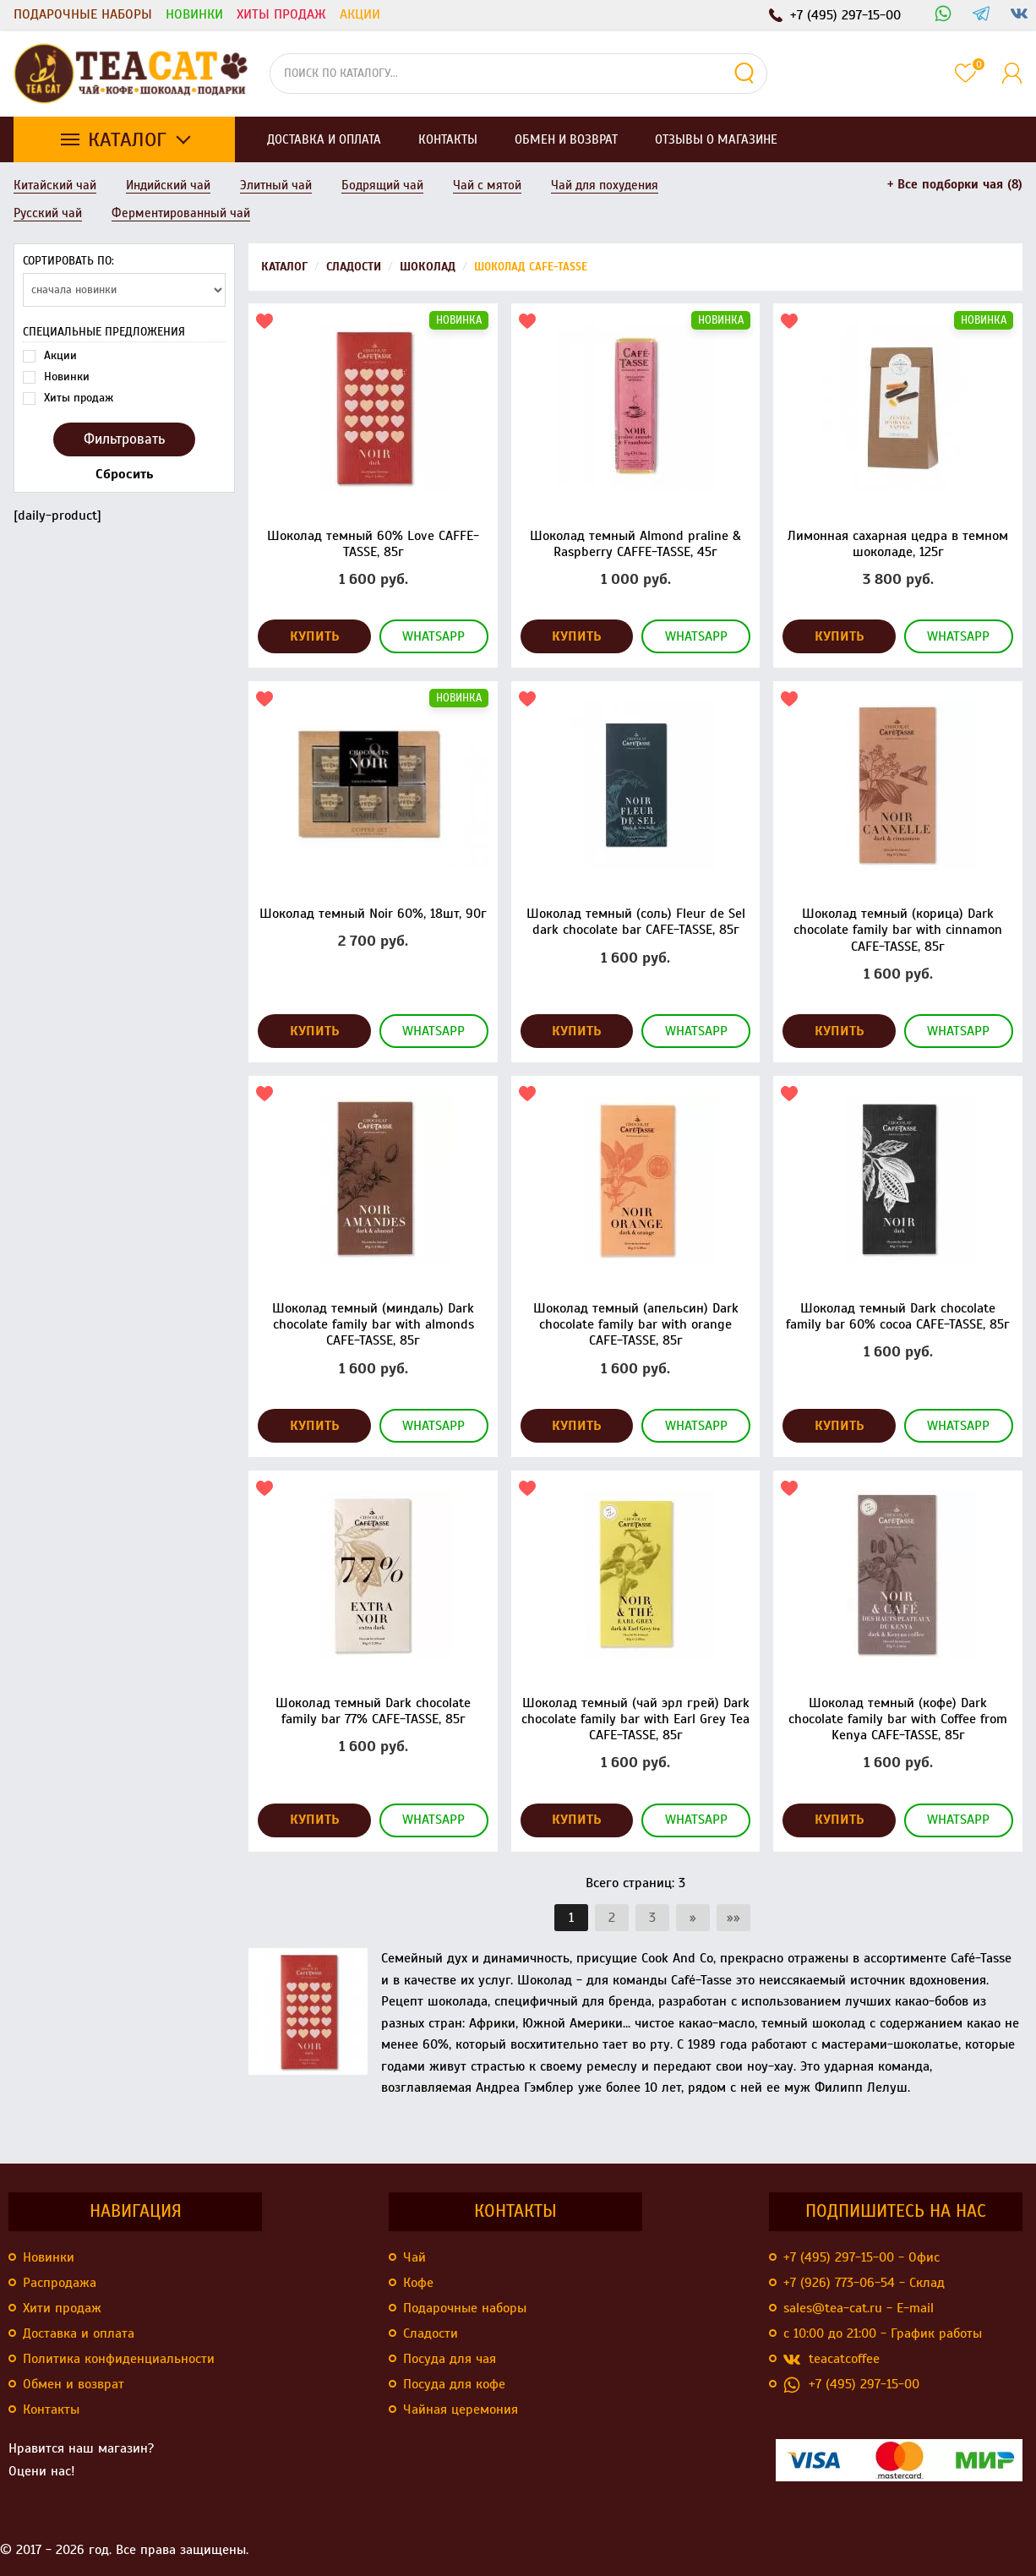  What do you see at coordinates (418, 2282) in the screenshot?
I see `Кофе` at bounding box center [418, 2282].